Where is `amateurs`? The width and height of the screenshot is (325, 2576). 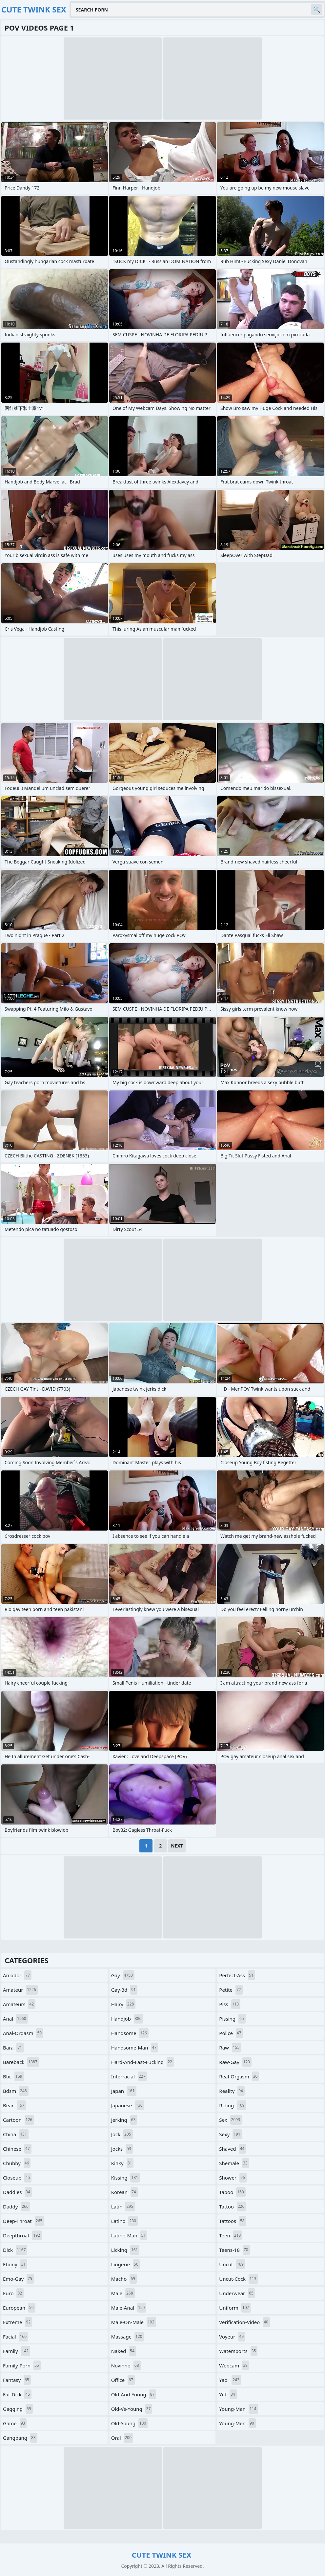
amateurs is located at coordinates (19, 2004).